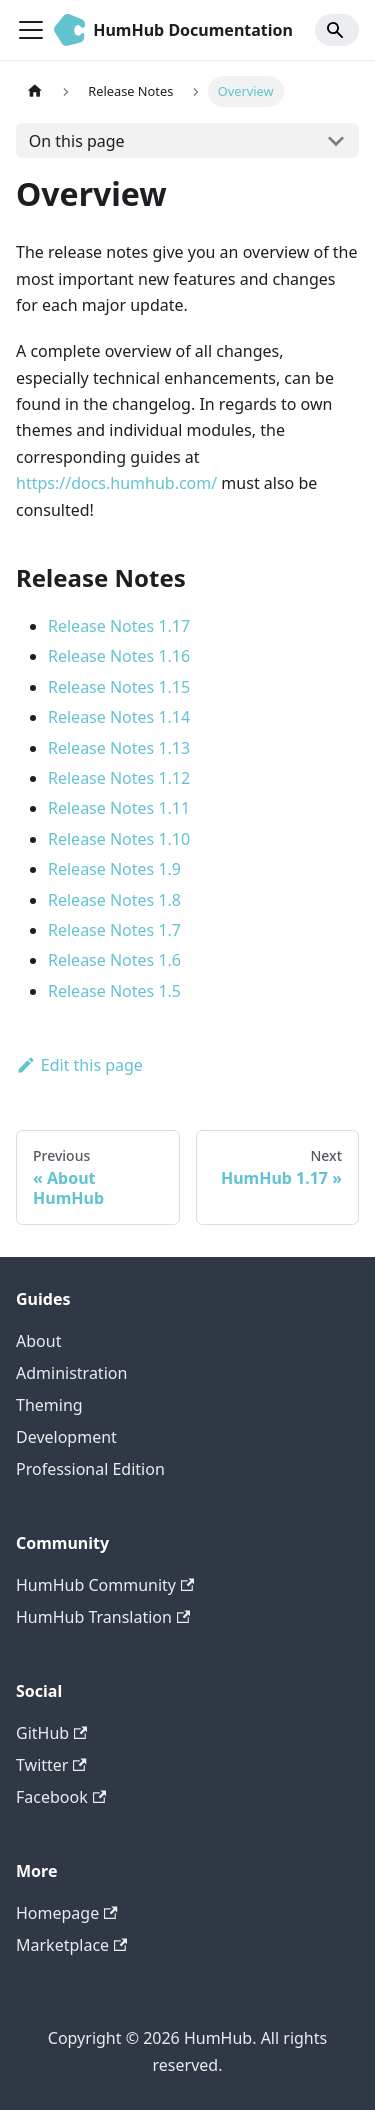  Describe the element at coordinates (38, 1341) in the screenshot. I see `About` at that location.